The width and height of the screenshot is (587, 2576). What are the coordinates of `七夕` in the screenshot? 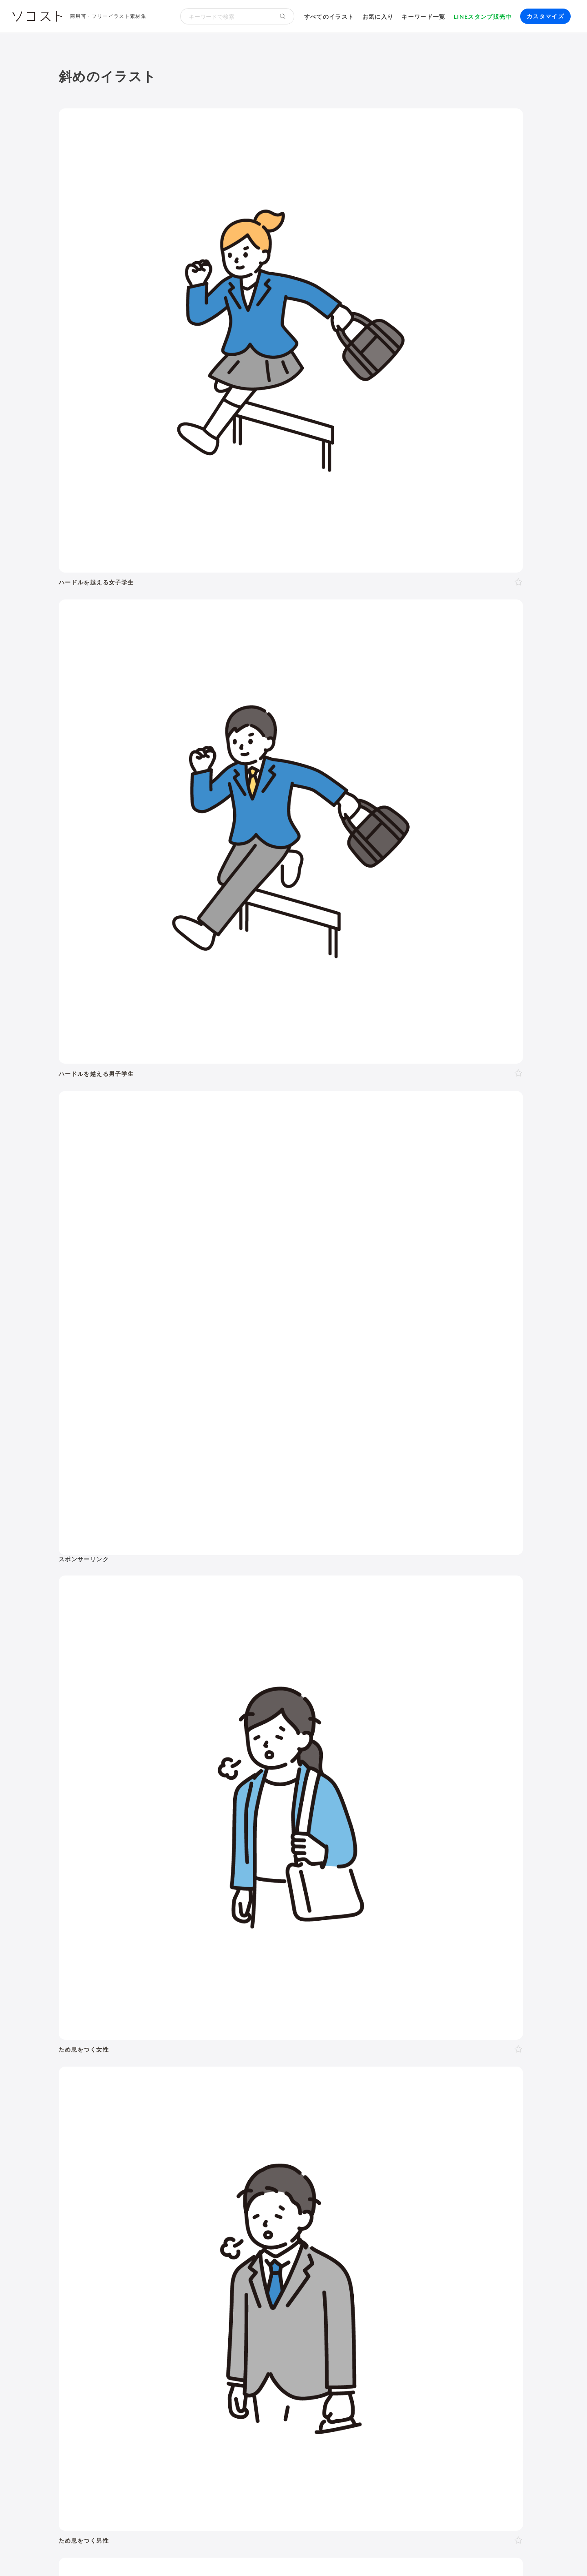 It's located at (428, 2103).